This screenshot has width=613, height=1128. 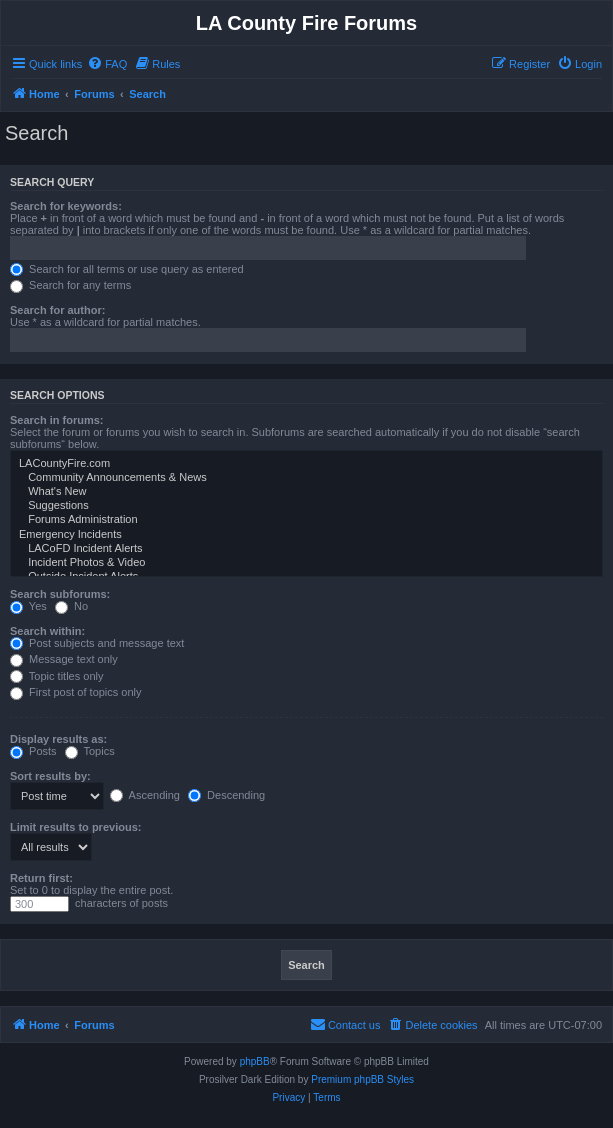 I want to click on [menuitem], so click(x=107, y=64).